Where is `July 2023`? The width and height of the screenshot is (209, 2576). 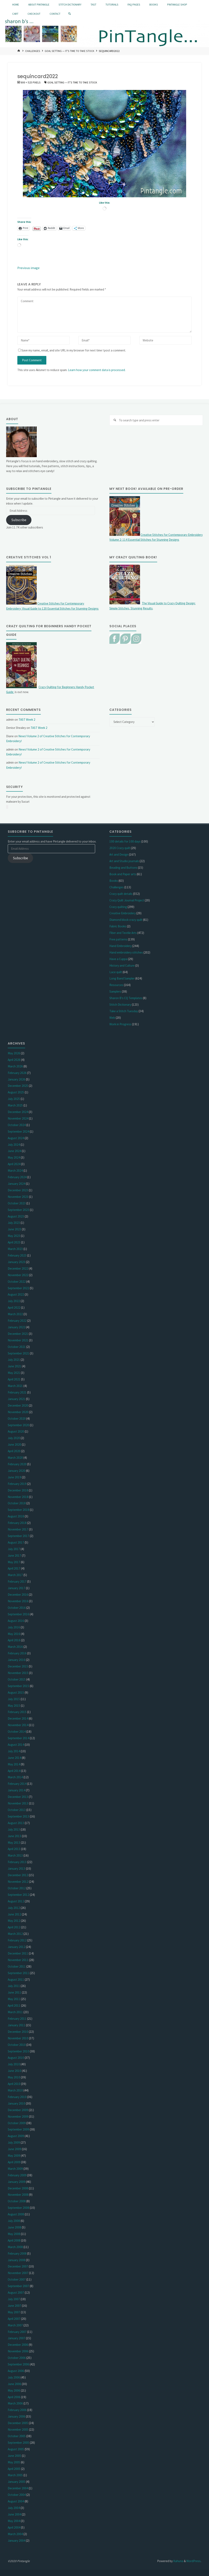
July 2023 is located at coordinates (14, 1223).